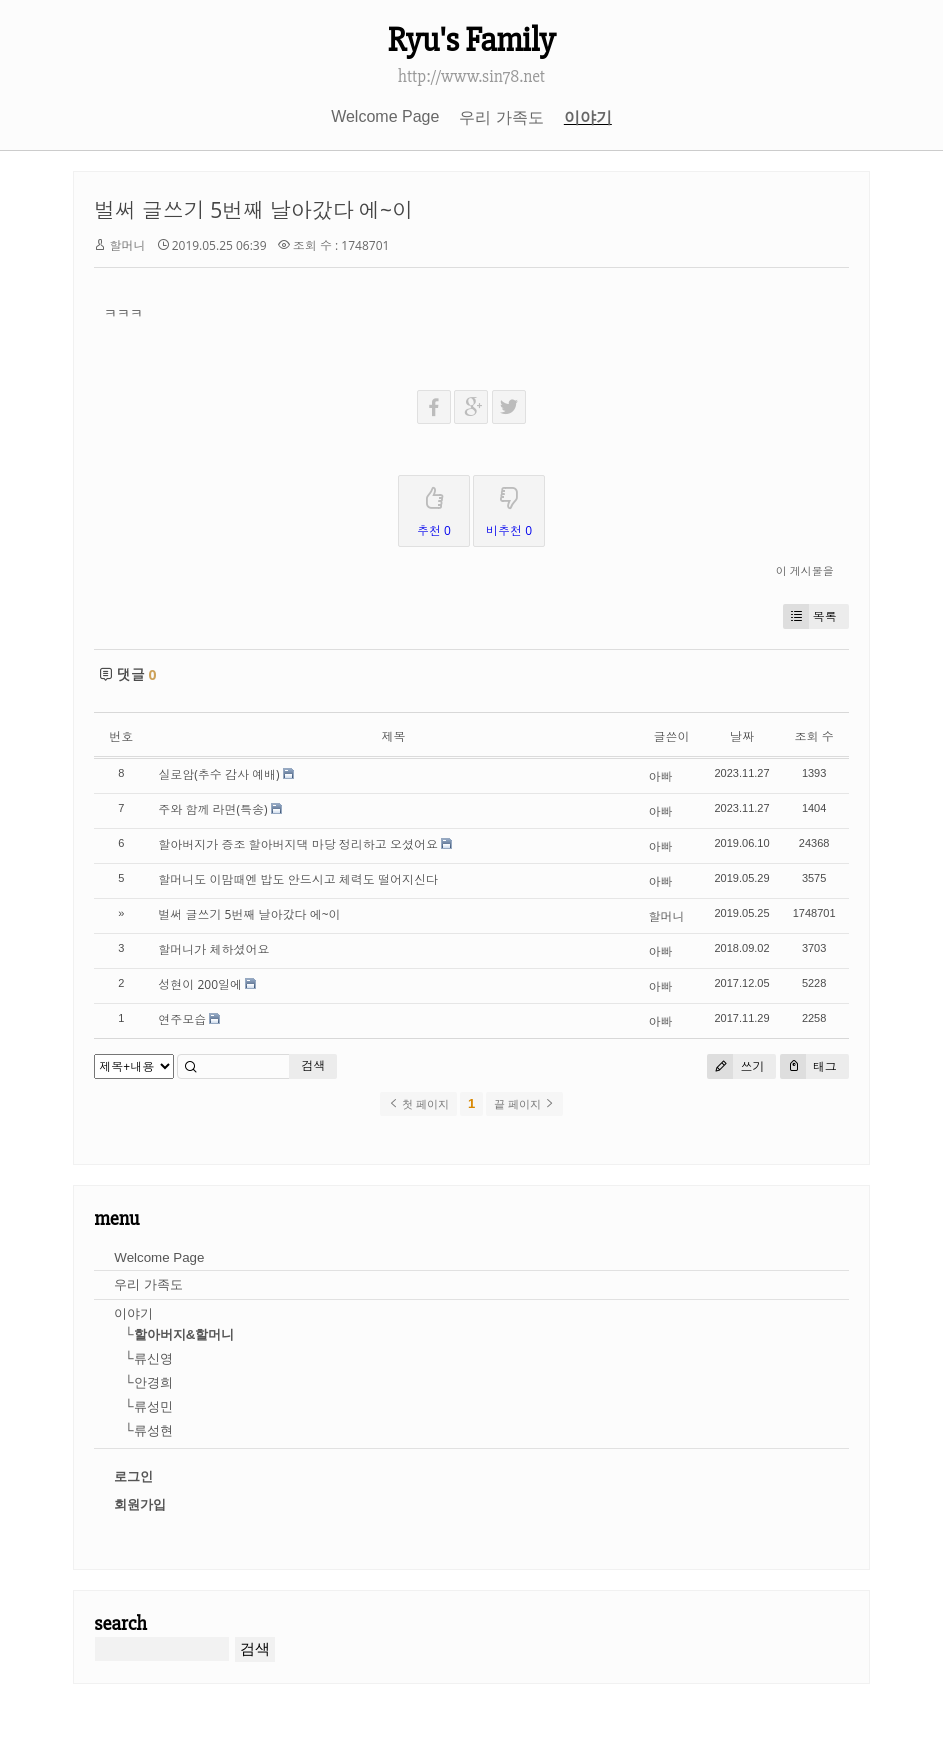  I want to click on Welcome Page, so click(385, 116).